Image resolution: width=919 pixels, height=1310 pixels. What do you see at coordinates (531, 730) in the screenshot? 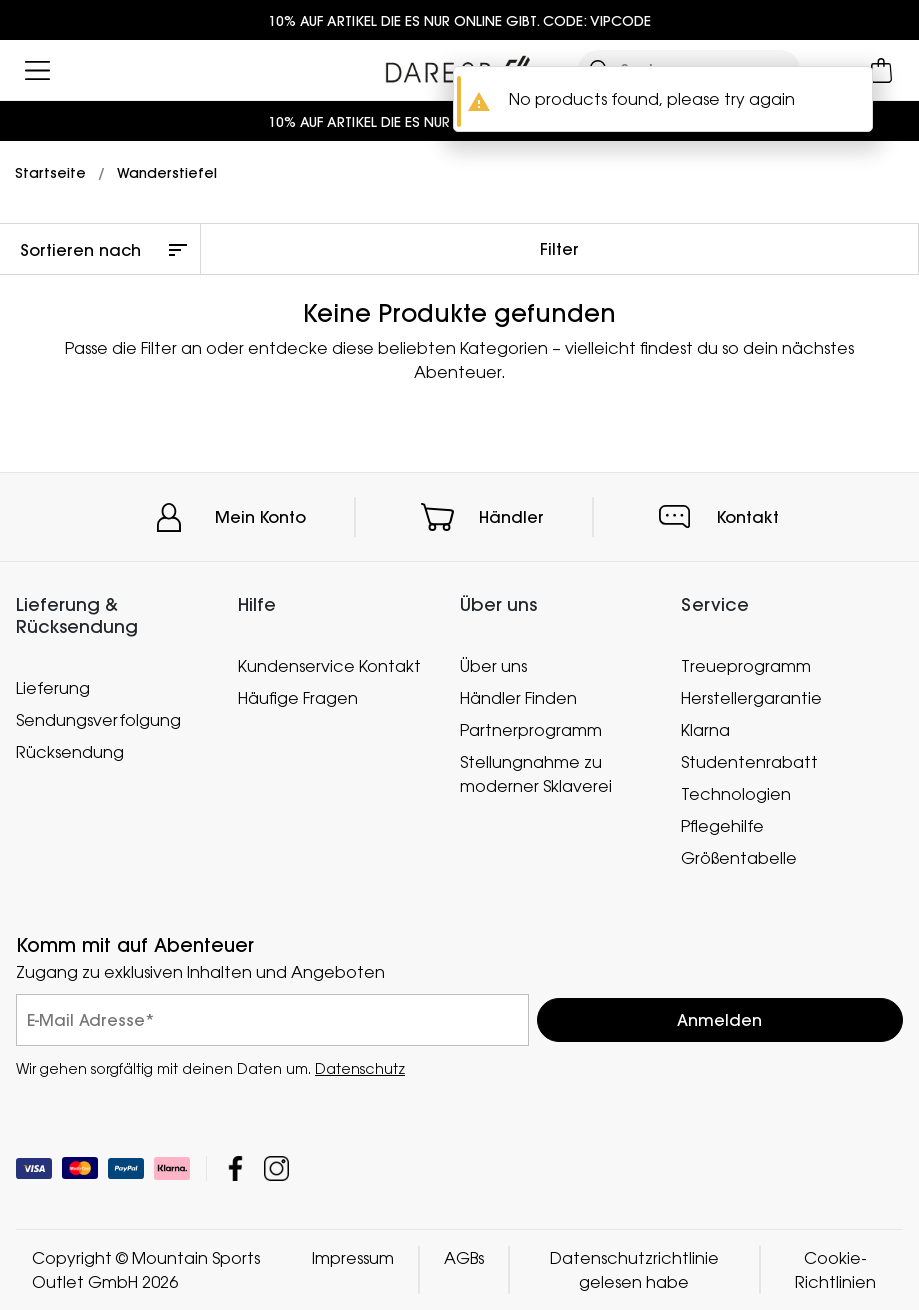
I see `Partnerprogramm` at bounding box center [531, 730].